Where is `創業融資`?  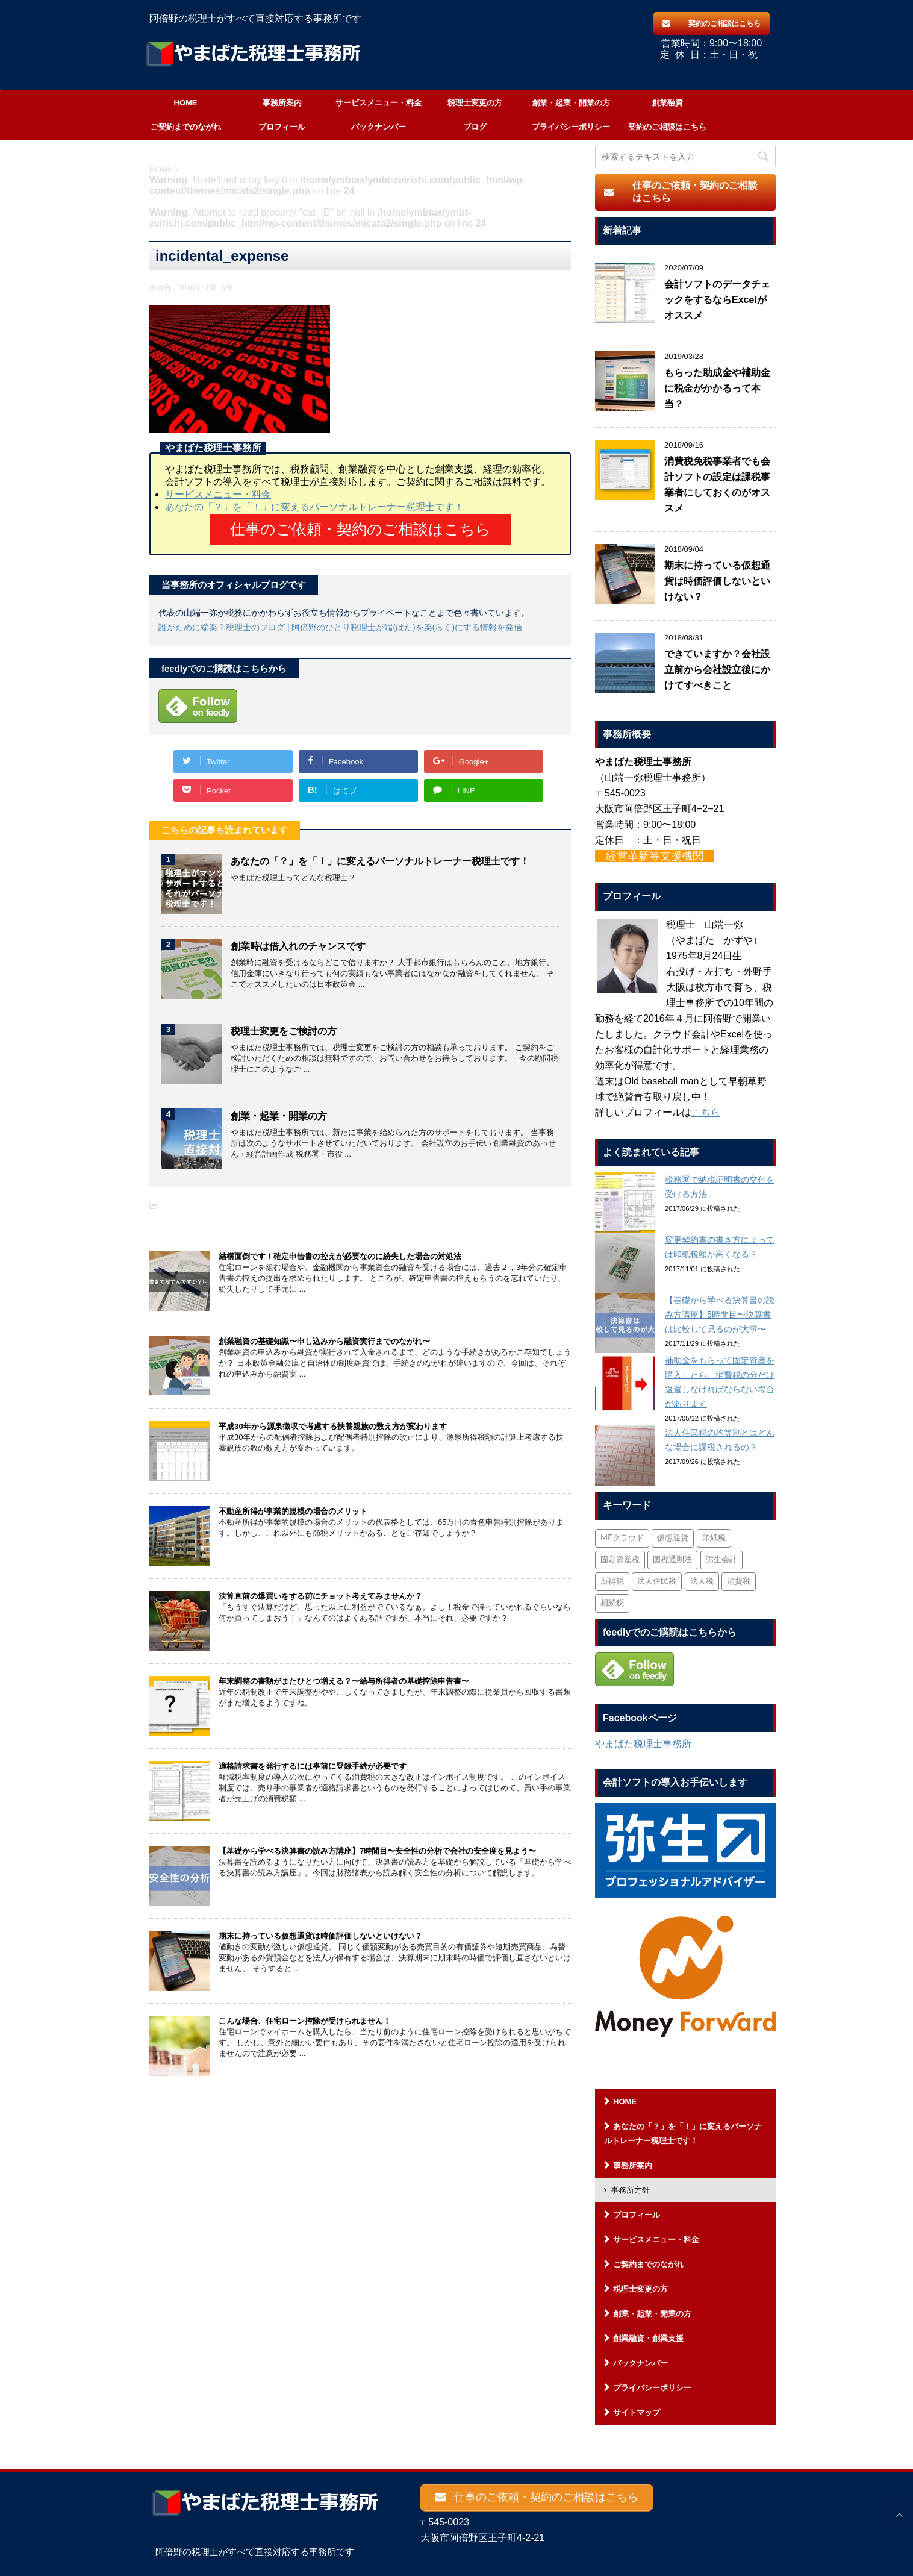 創業融資 is located at coordinates (667, 102).